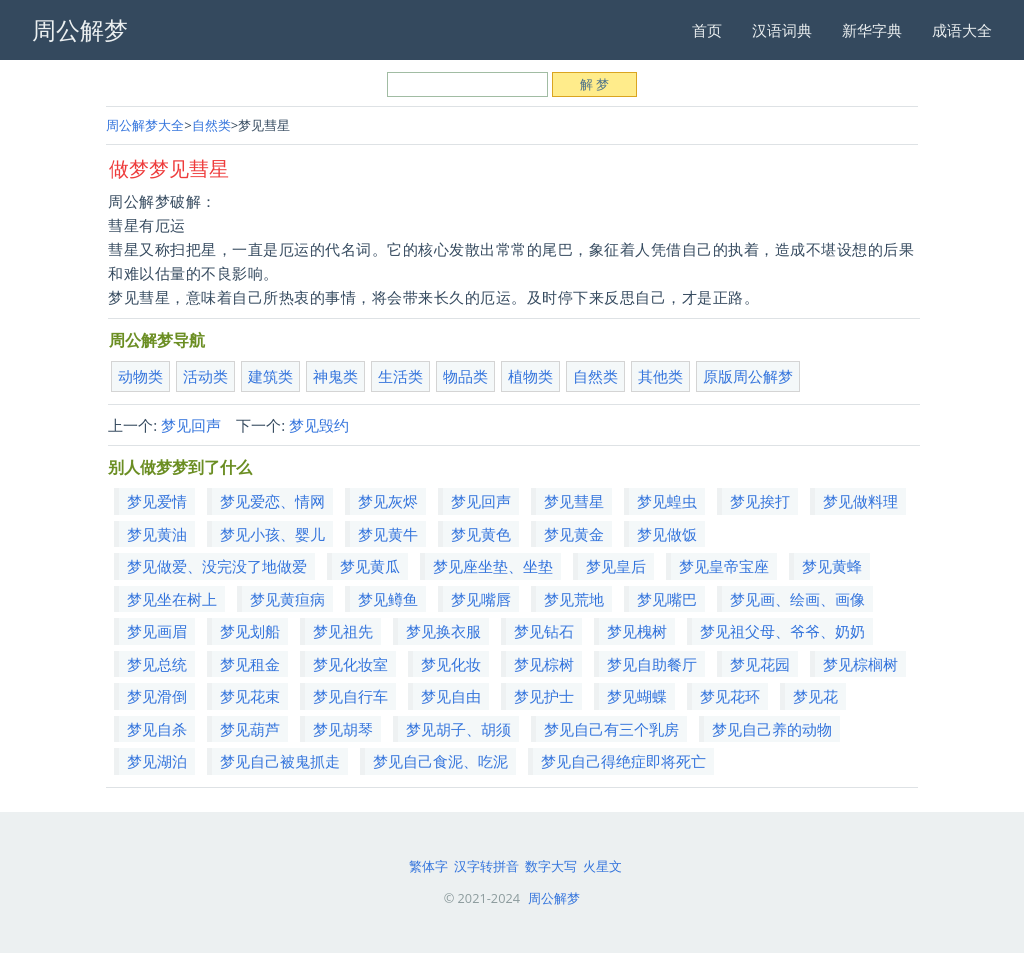 The width and height of the screenshot is (1024, 953). Describe the element at coordinates (250, 631) in the screenshot. I see `梦见划船` at that location.